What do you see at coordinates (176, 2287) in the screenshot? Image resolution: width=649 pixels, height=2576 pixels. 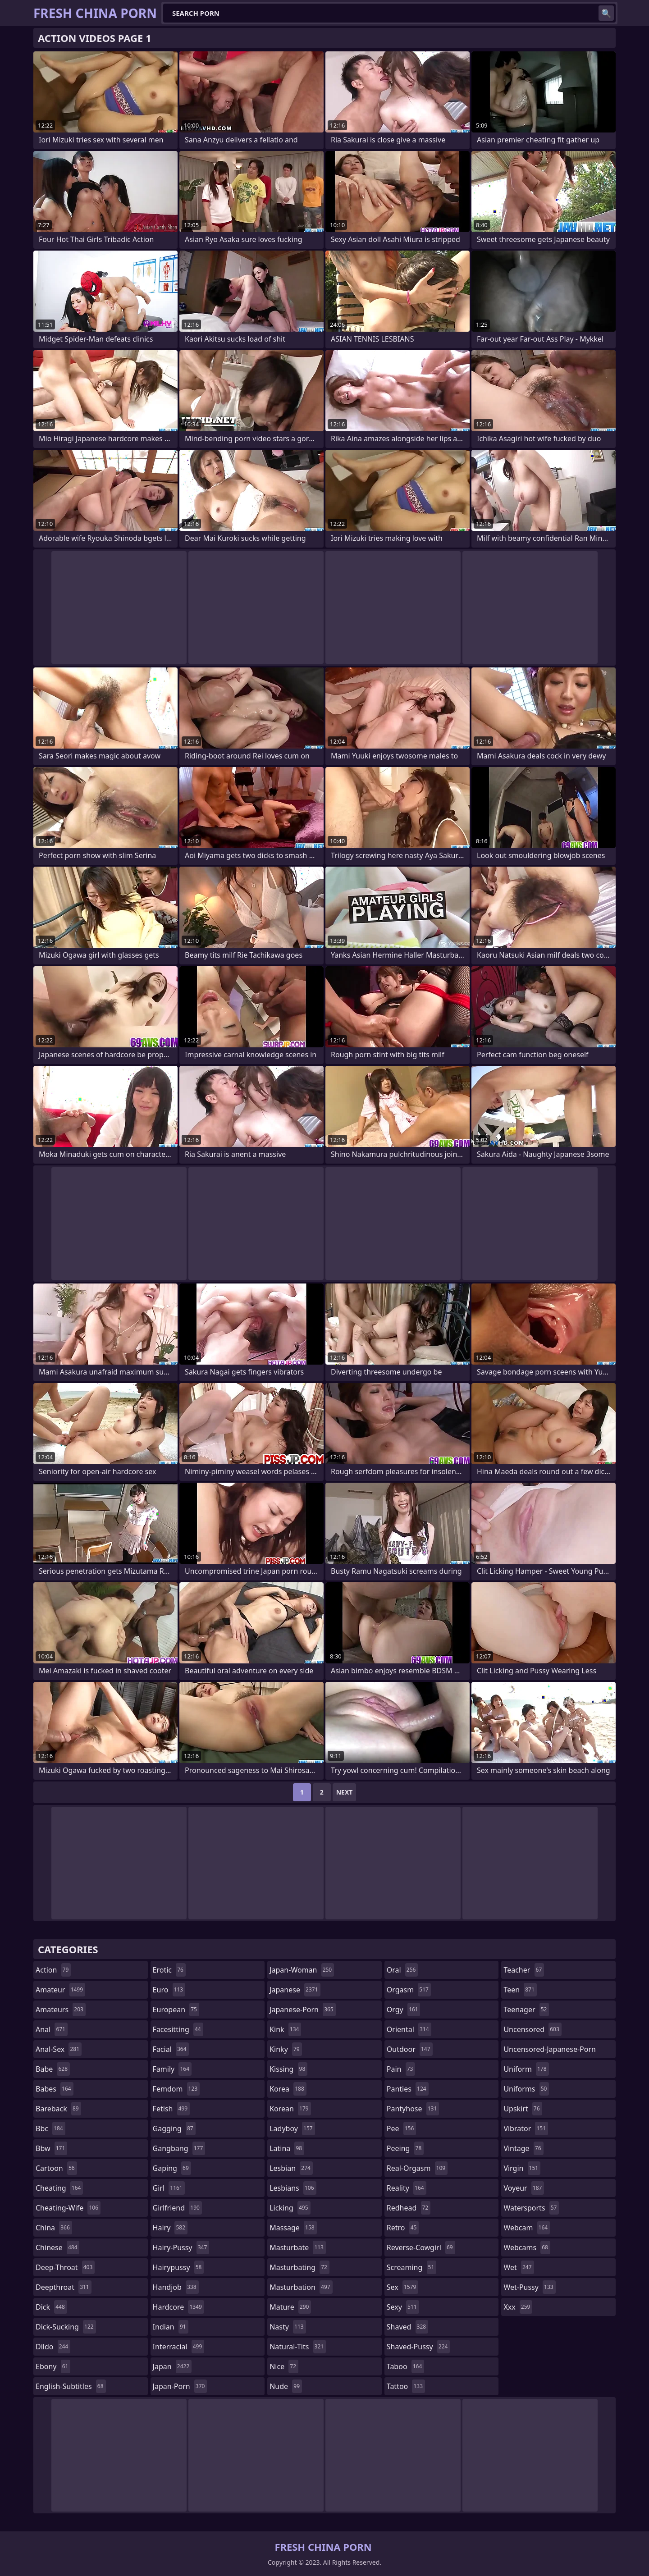 I see `handjob` at bounding box center [176, 2287].